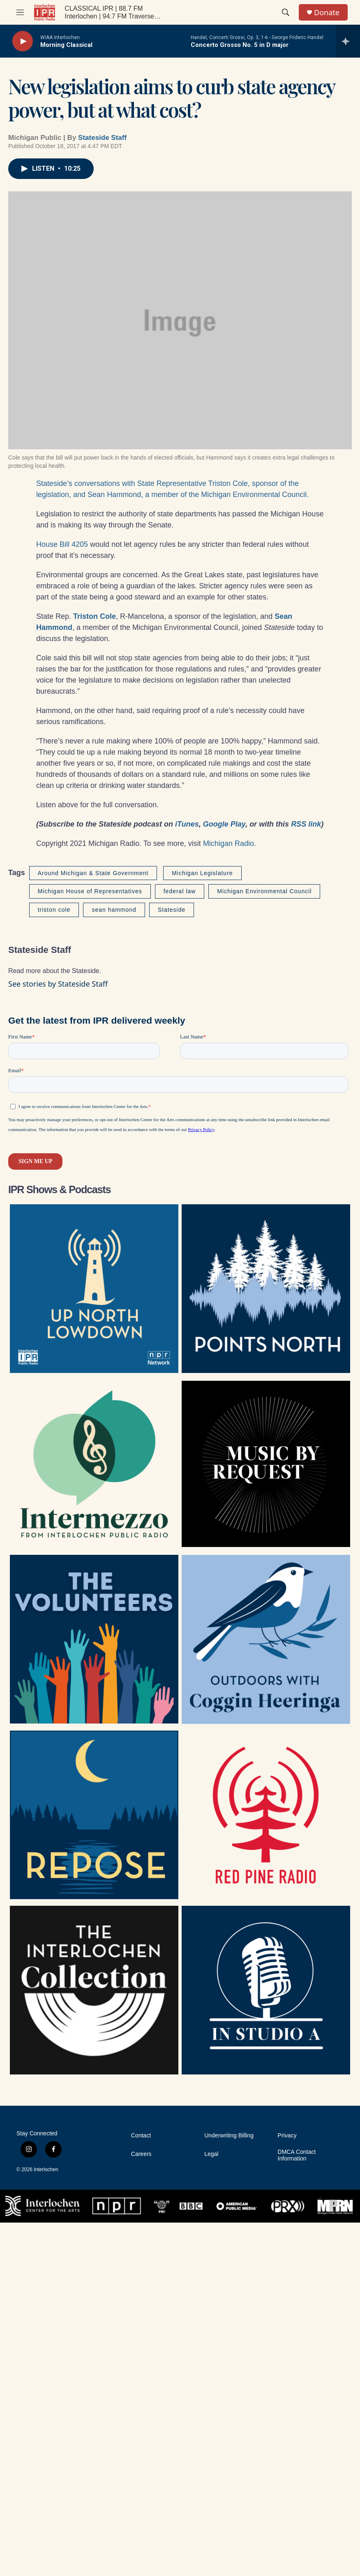  I want to click on triston cole, so click(54, 909).